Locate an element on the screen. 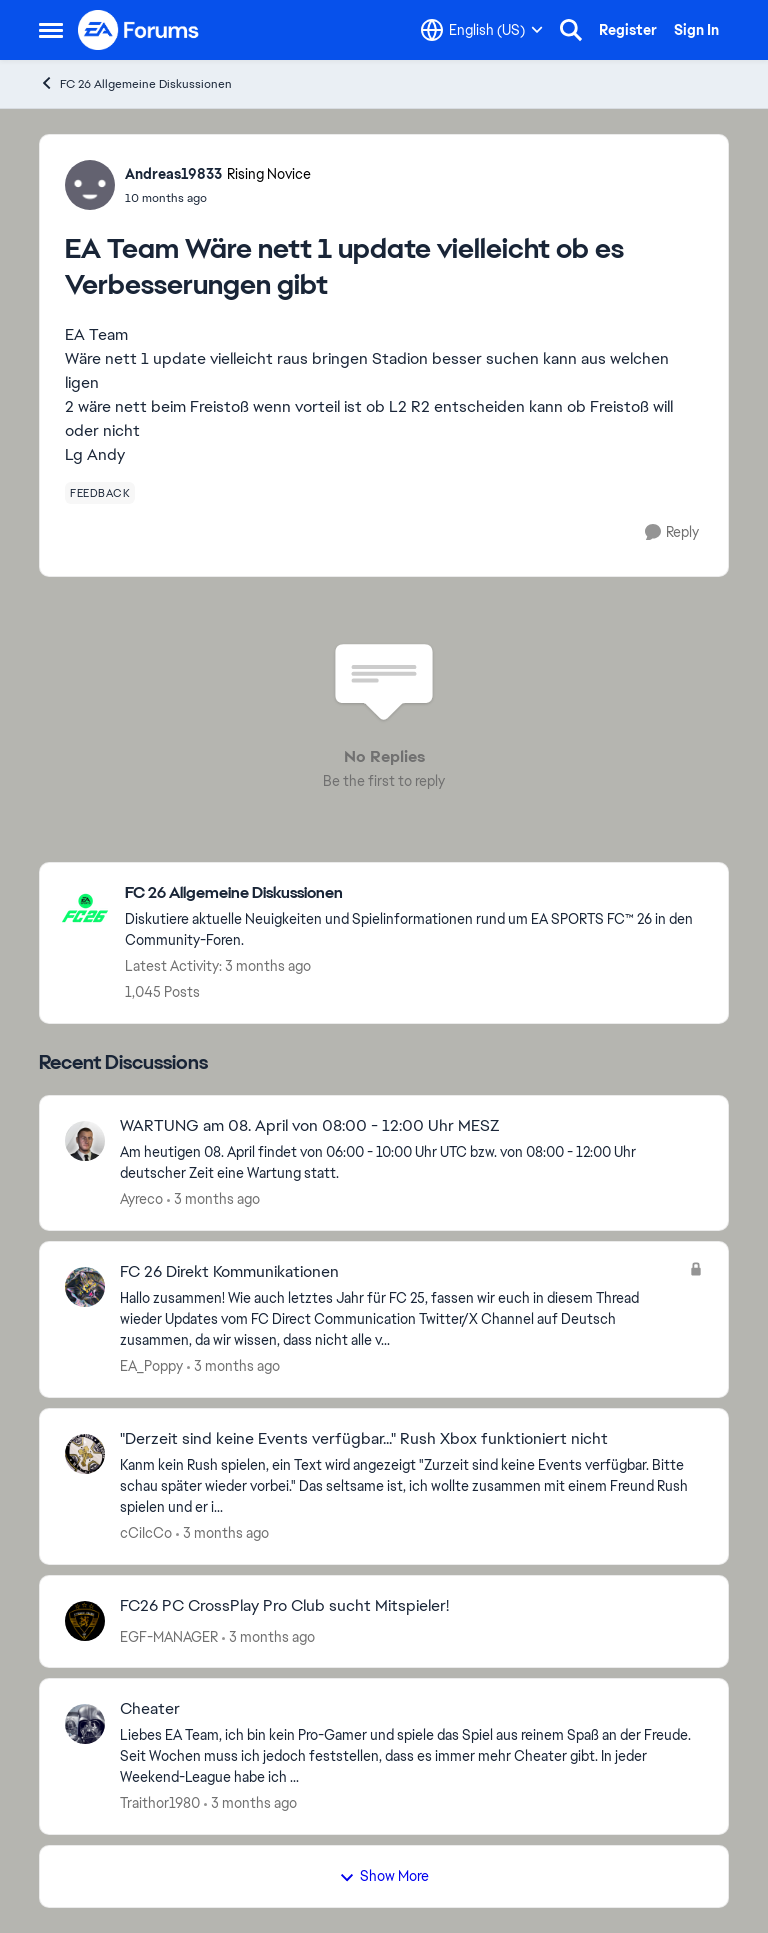 This screenshot has width=768, height=1933. Andreas19833 [View Profile: Andreas19833, Rank: Rising Novice] is located at coordinates (173, 174).